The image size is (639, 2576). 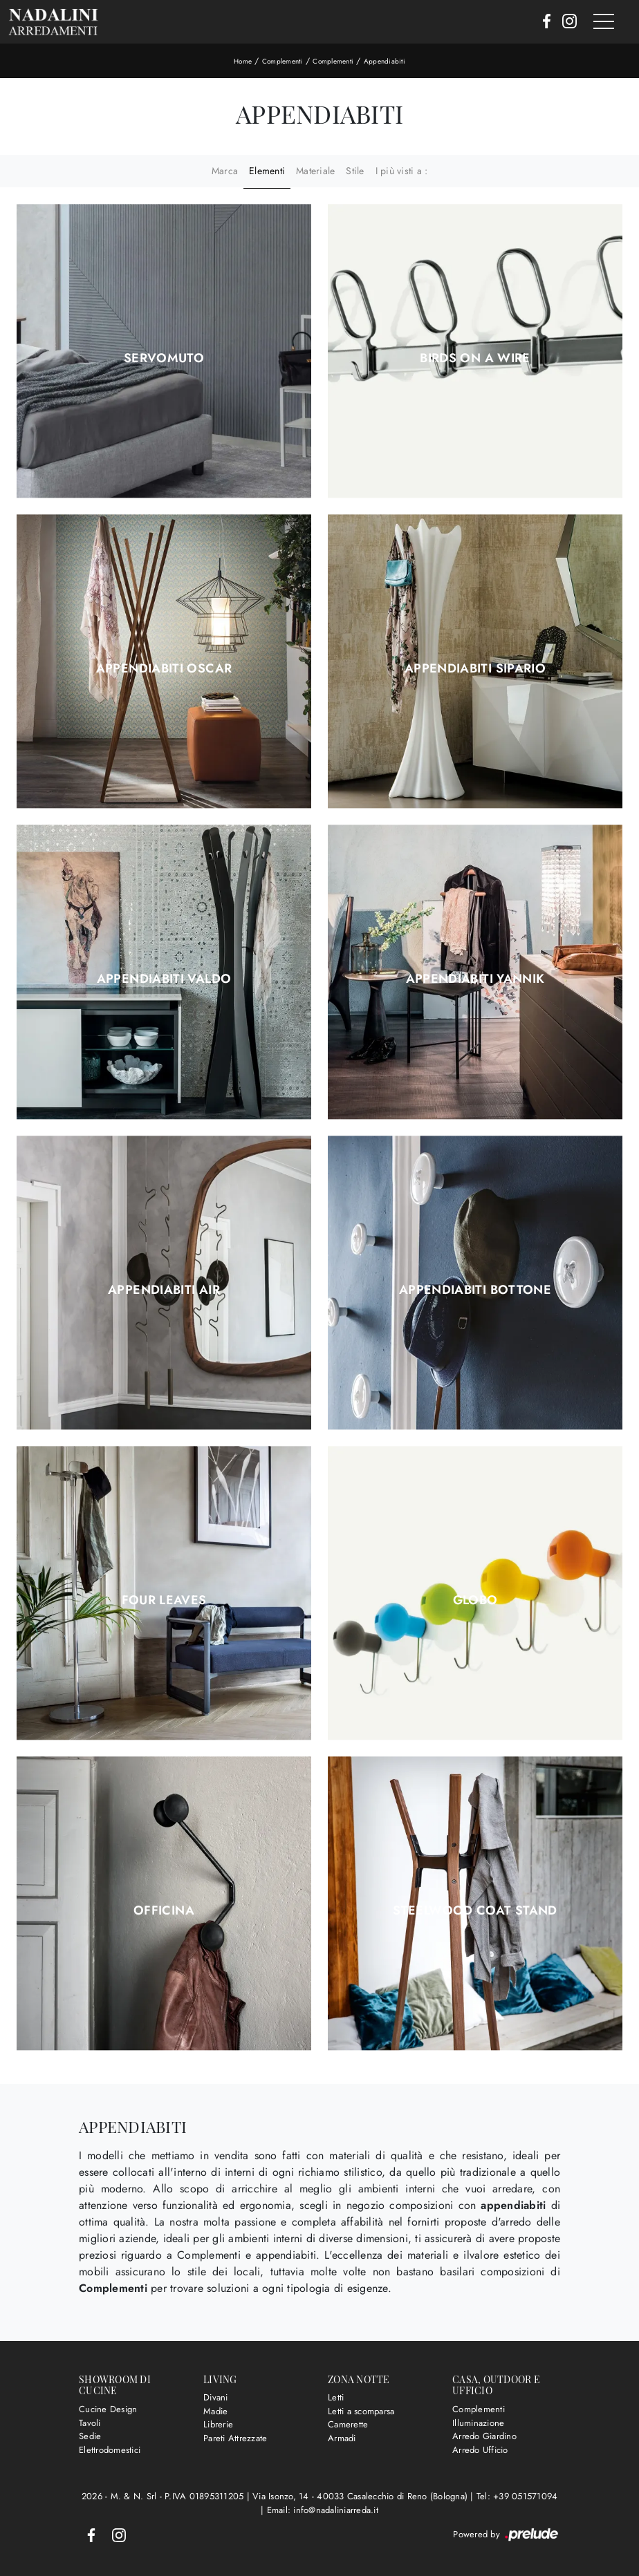 What do you see at coordinates (475, 978) in the screenshot?
I see `Appendiabiti Yannik` at bounding box center [475, 978].